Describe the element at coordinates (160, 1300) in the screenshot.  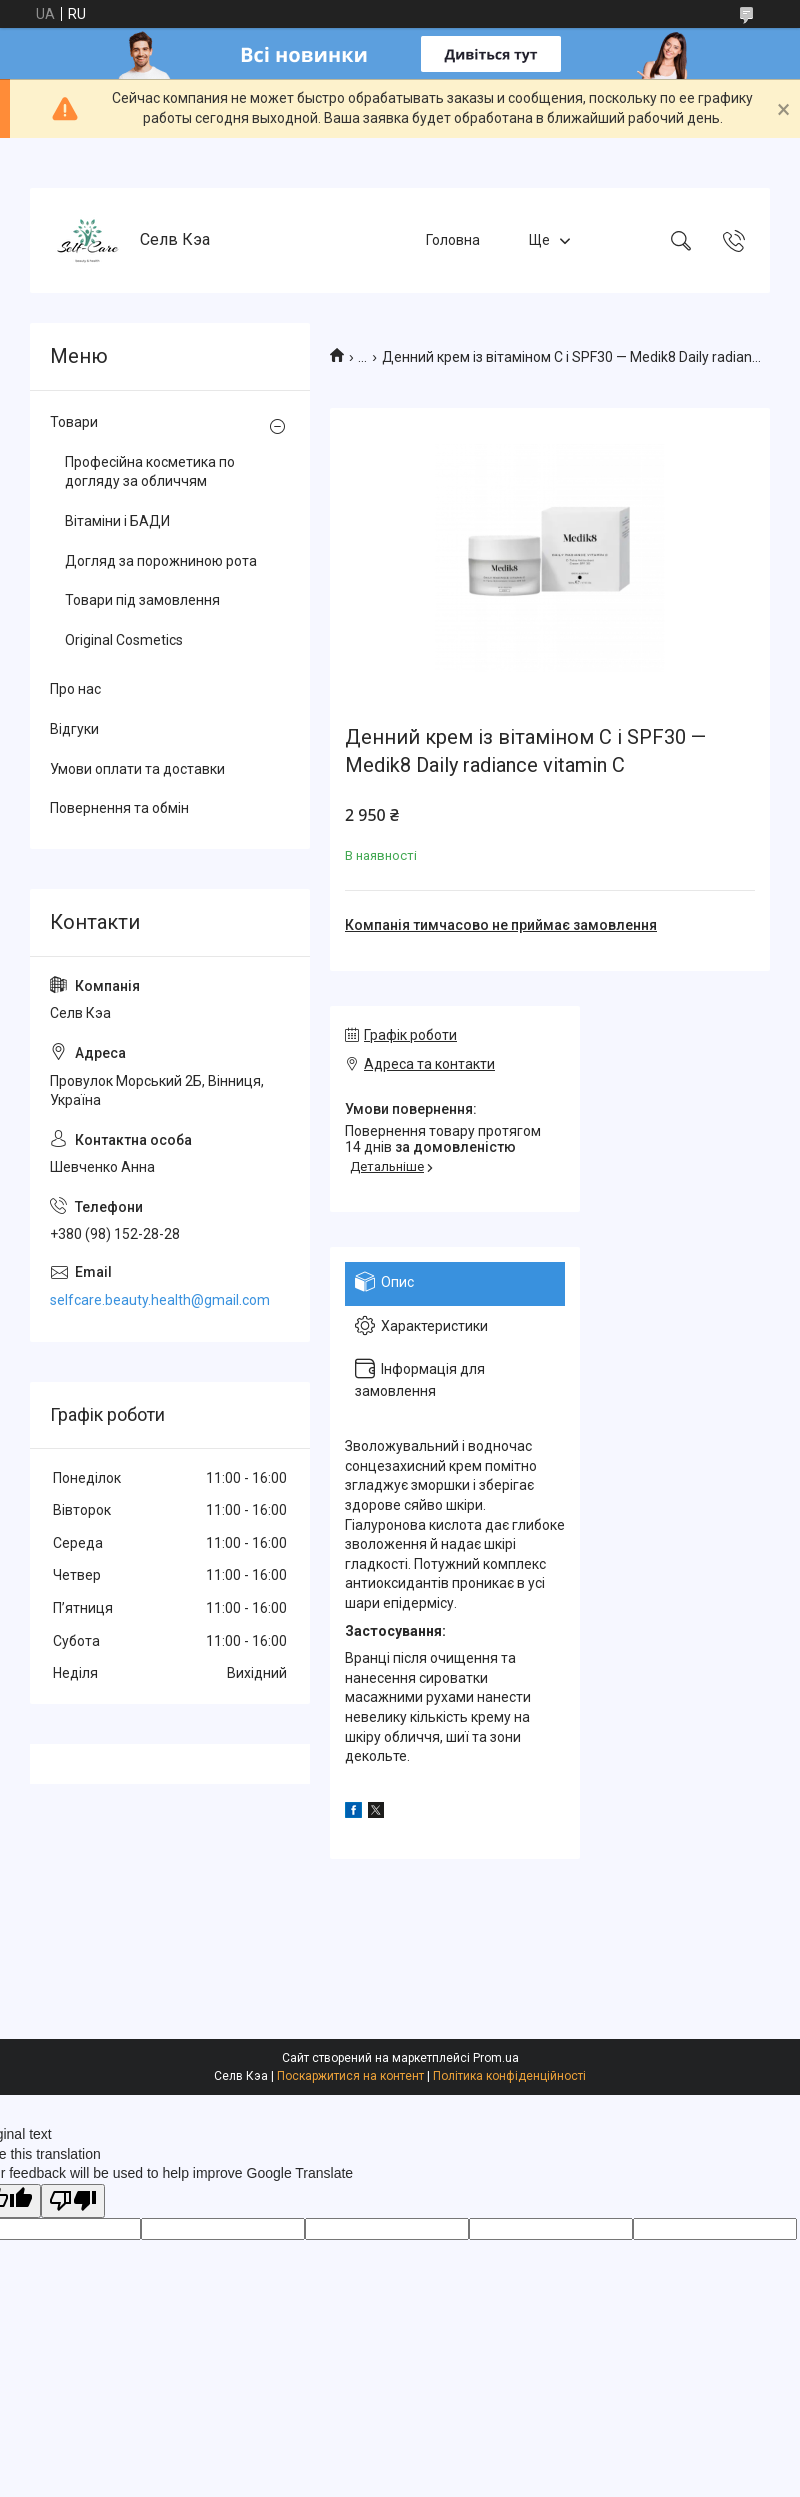
I see `selfcare.beauty.health@gmail.com` at that location.